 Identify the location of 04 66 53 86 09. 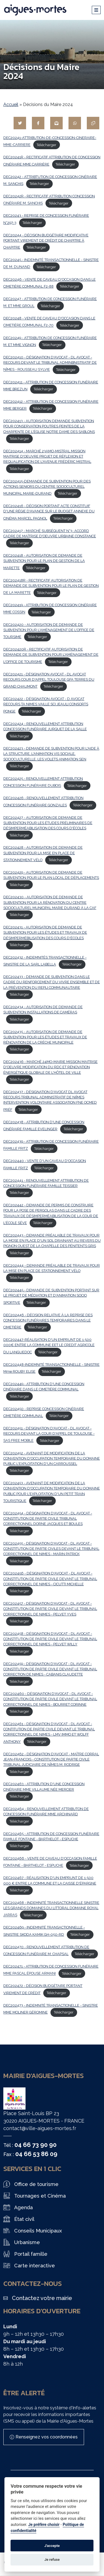
(36, 2153).